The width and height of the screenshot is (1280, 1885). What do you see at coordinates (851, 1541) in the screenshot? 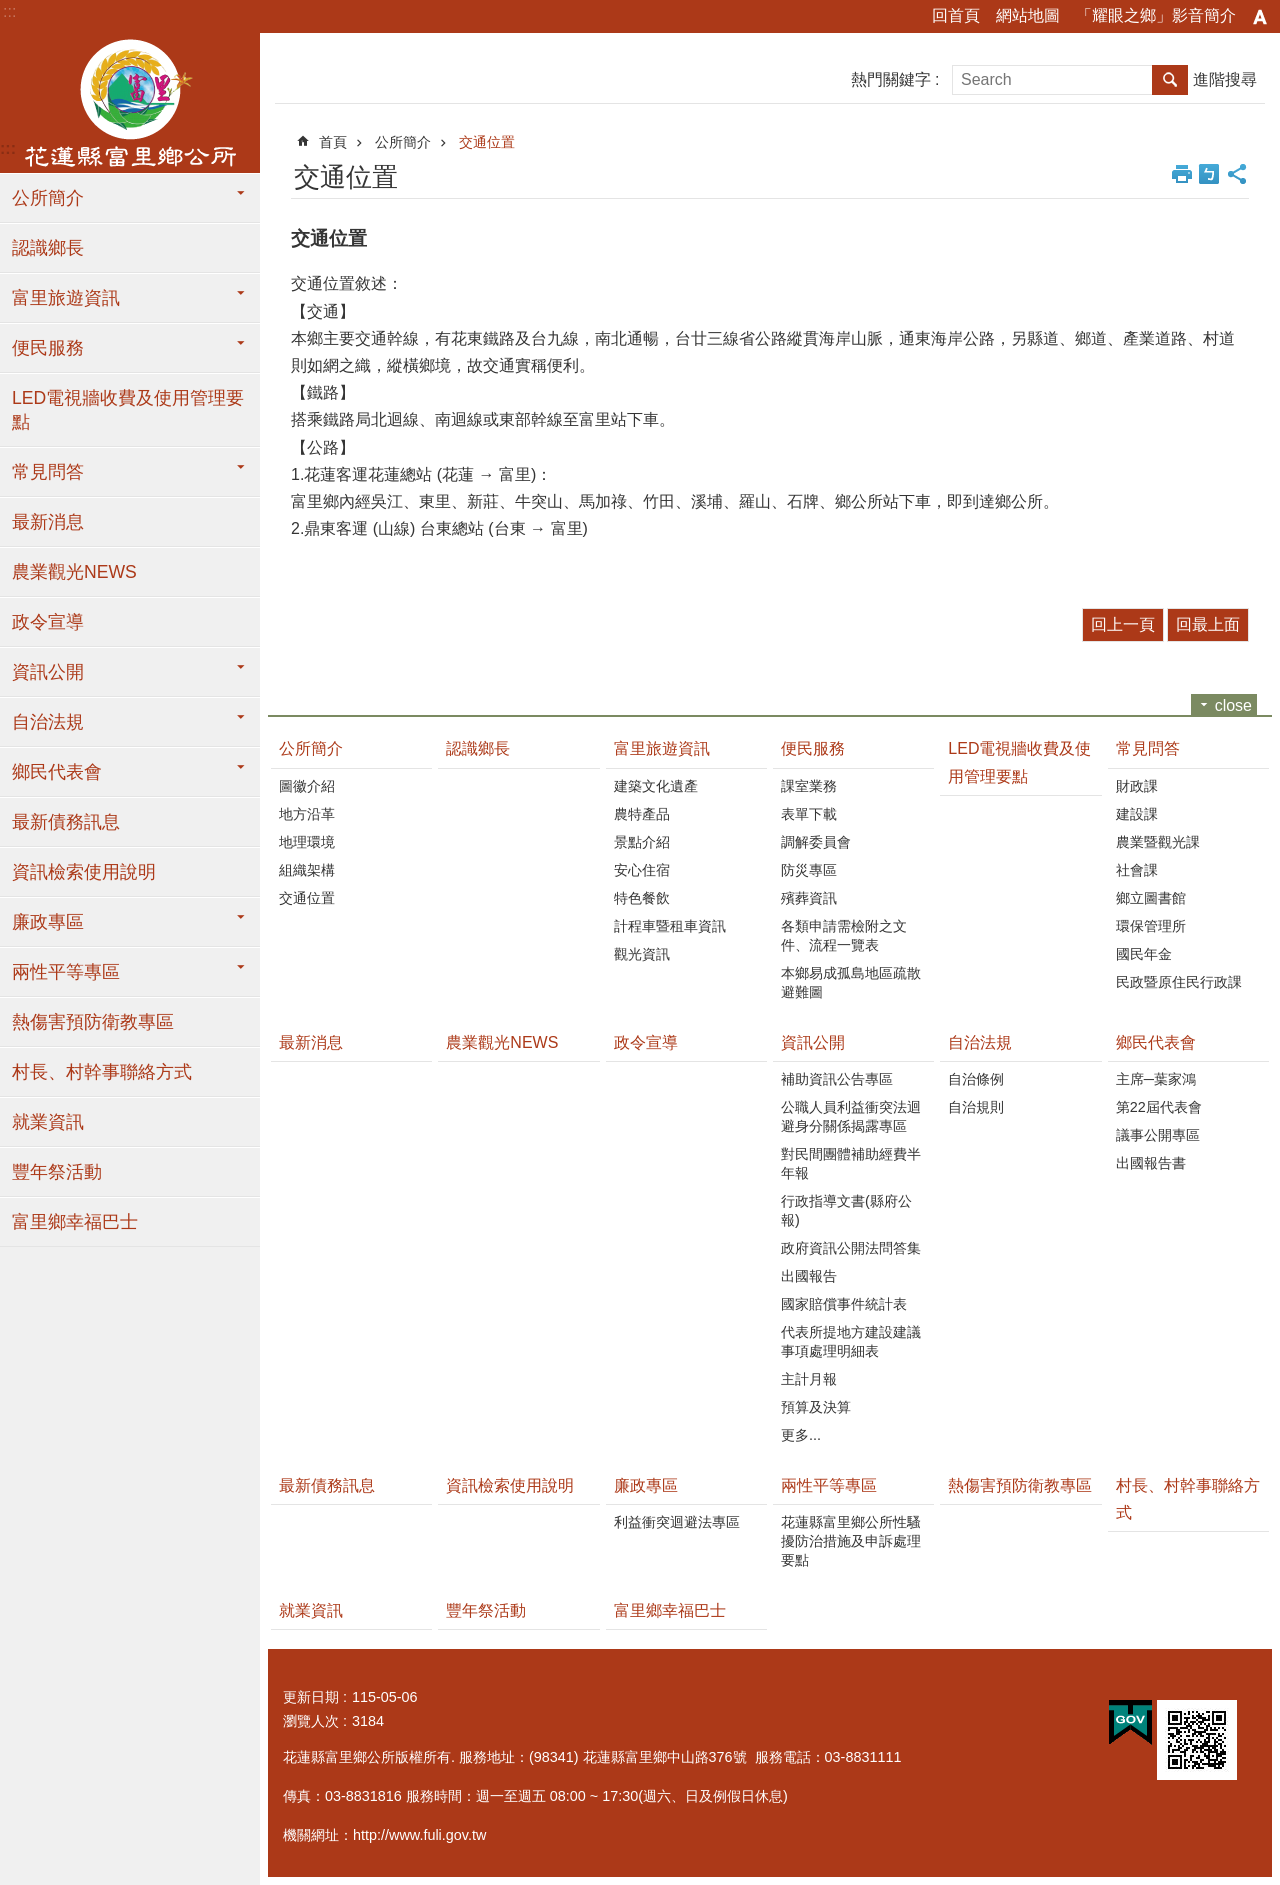
I see `花蓮縣富里鄉公所性騷擾防治措施及申訴處理要點` at bounding box center [851, 1541].